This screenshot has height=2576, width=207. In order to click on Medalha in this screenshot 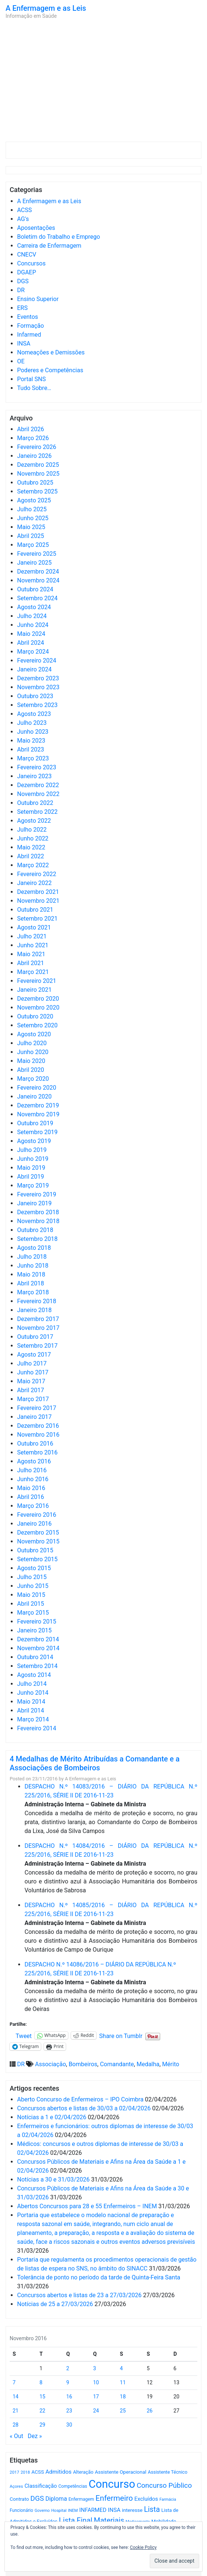, I will do `click(147, 2064)`.